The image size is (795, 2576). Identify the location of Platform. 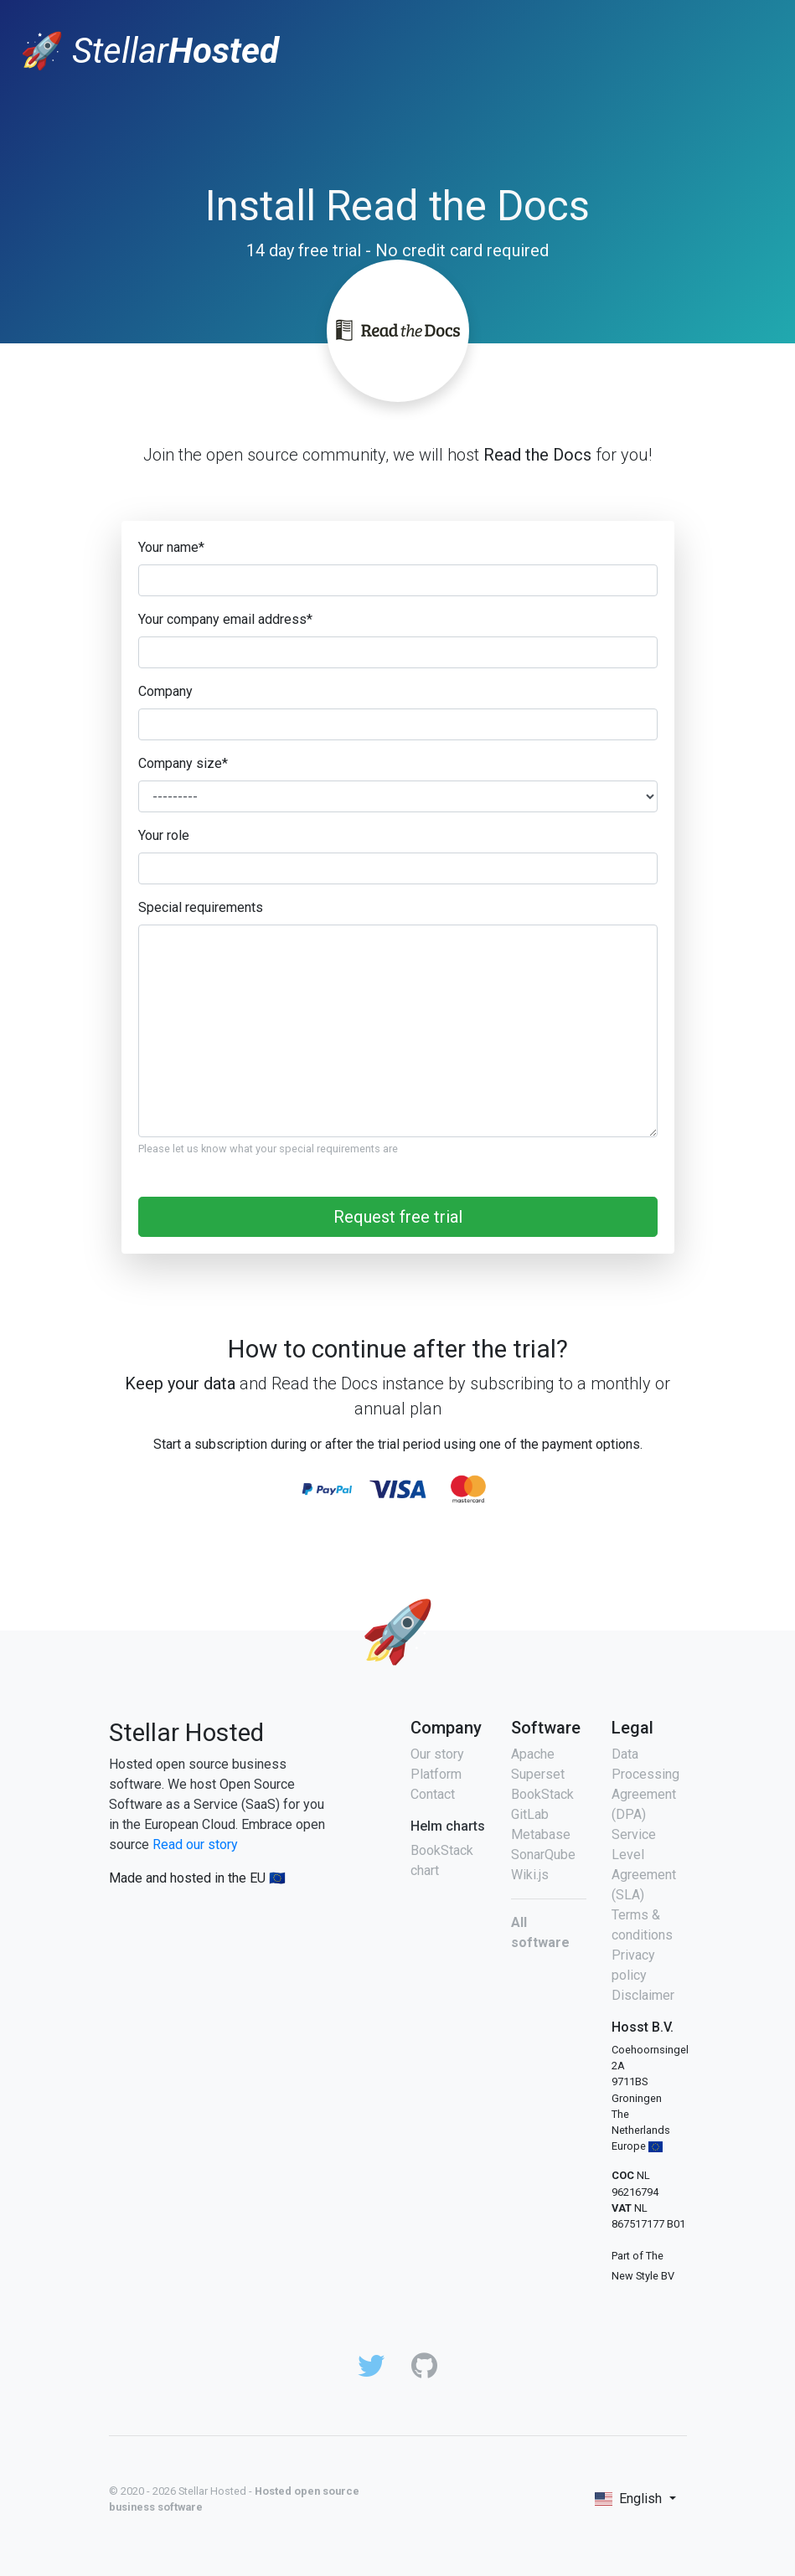
(436, 1774).